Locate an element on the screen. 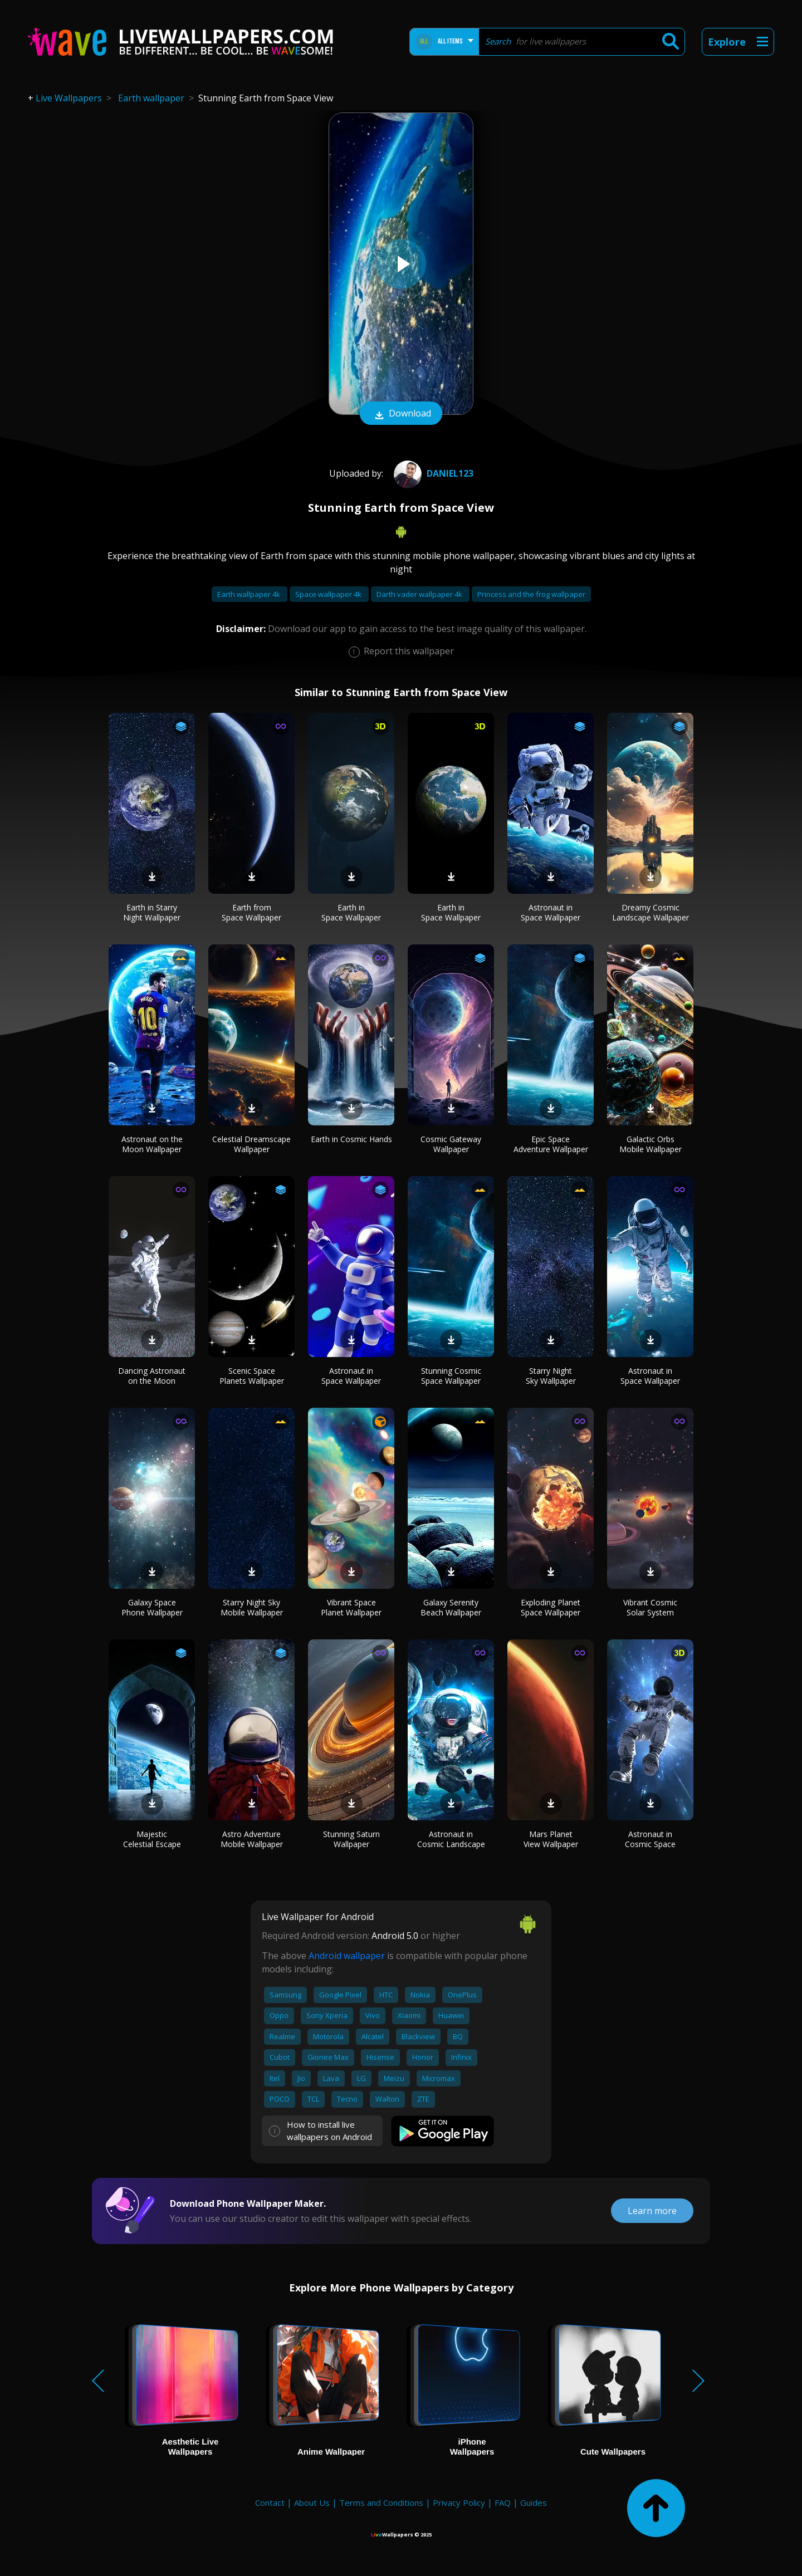 Image resolution: width=802 pixels, height=2576 pixels. Download is located at coordinates (401, 414).